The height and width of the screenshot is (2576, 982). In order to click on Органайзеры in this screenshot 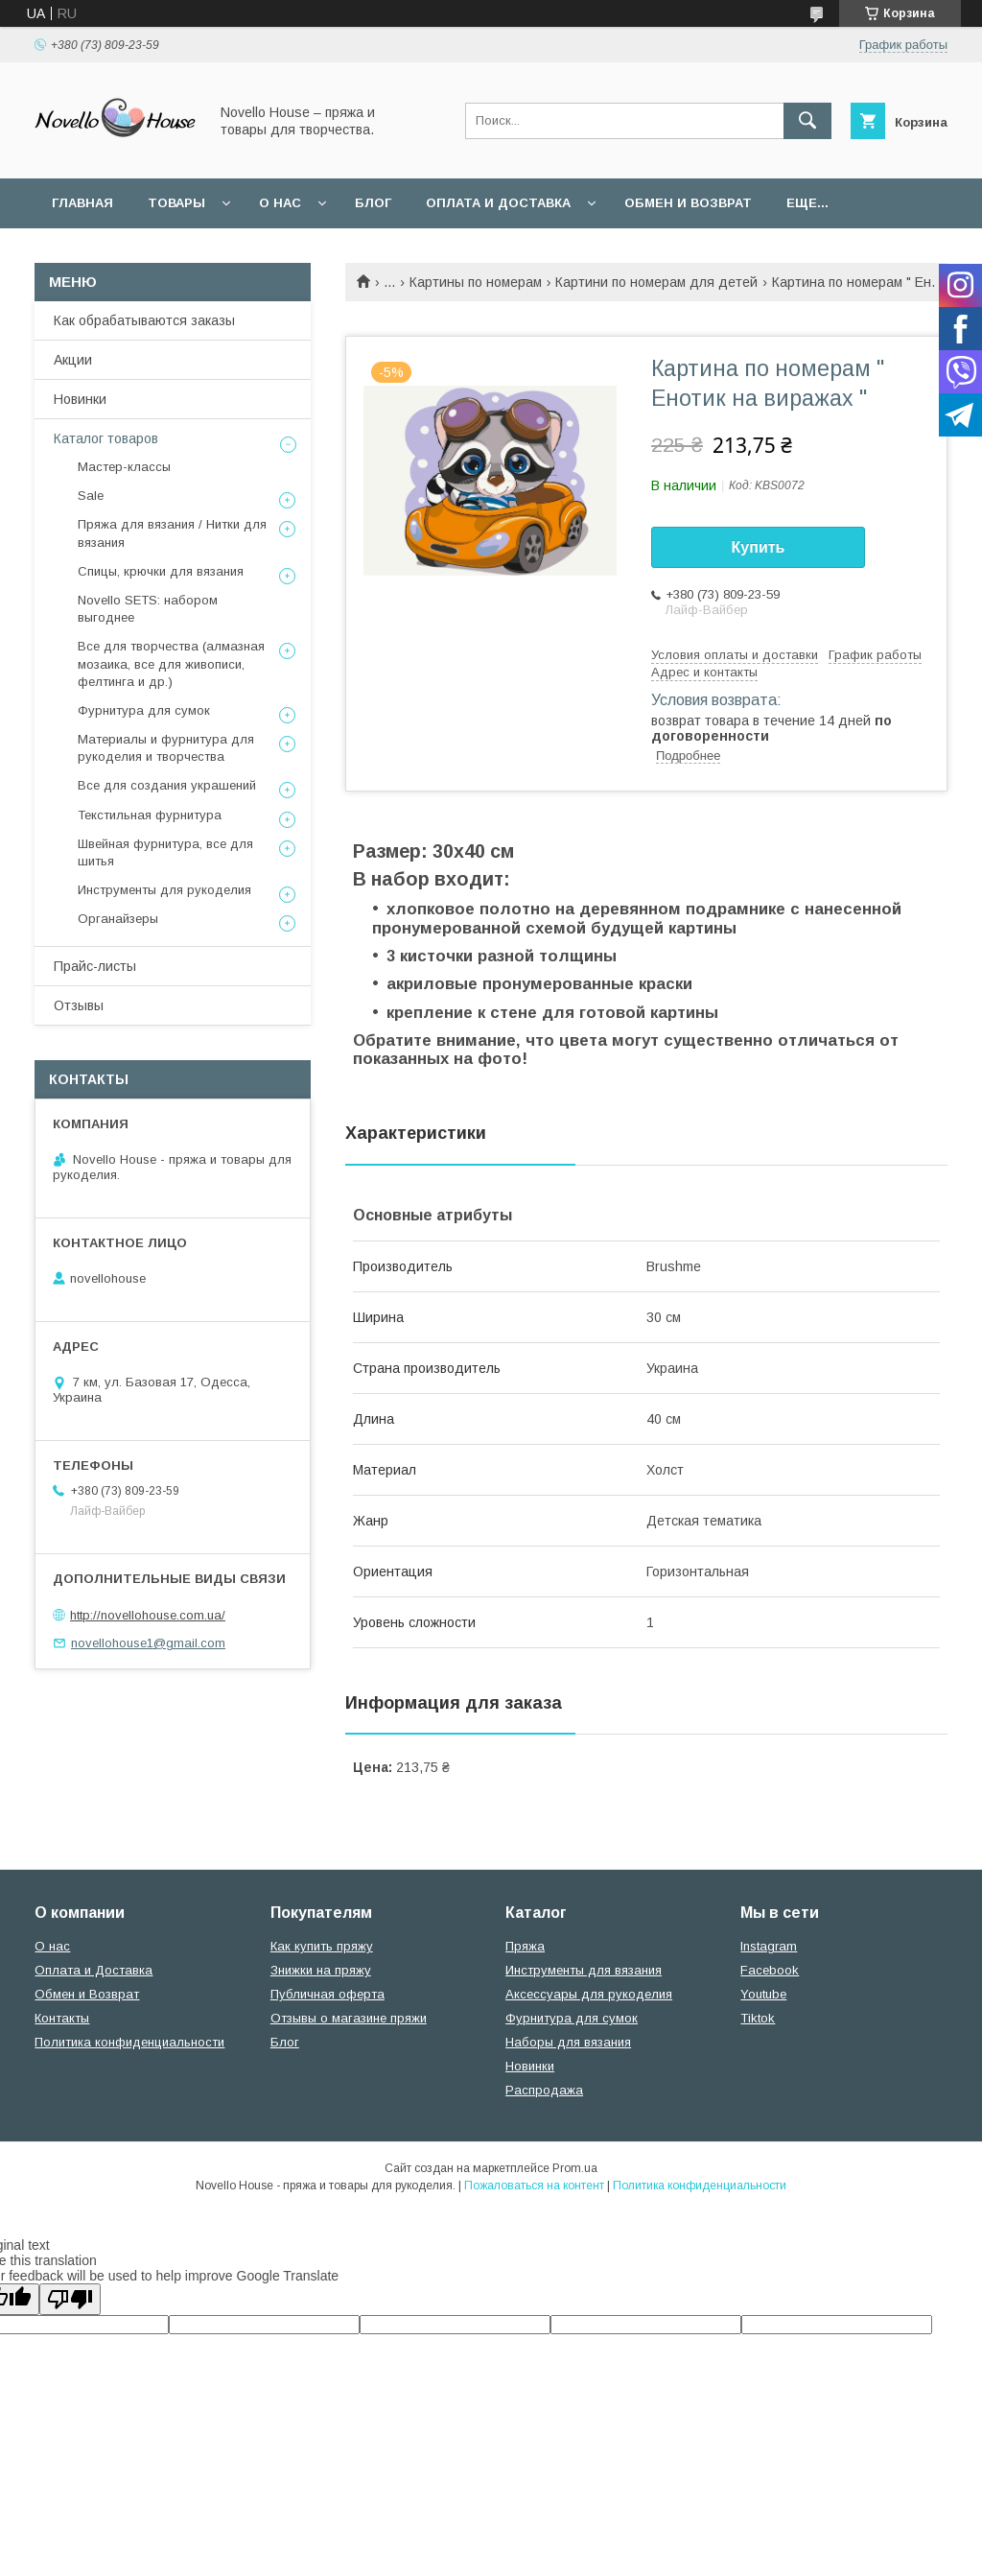, I will do `click(118, 918)`.